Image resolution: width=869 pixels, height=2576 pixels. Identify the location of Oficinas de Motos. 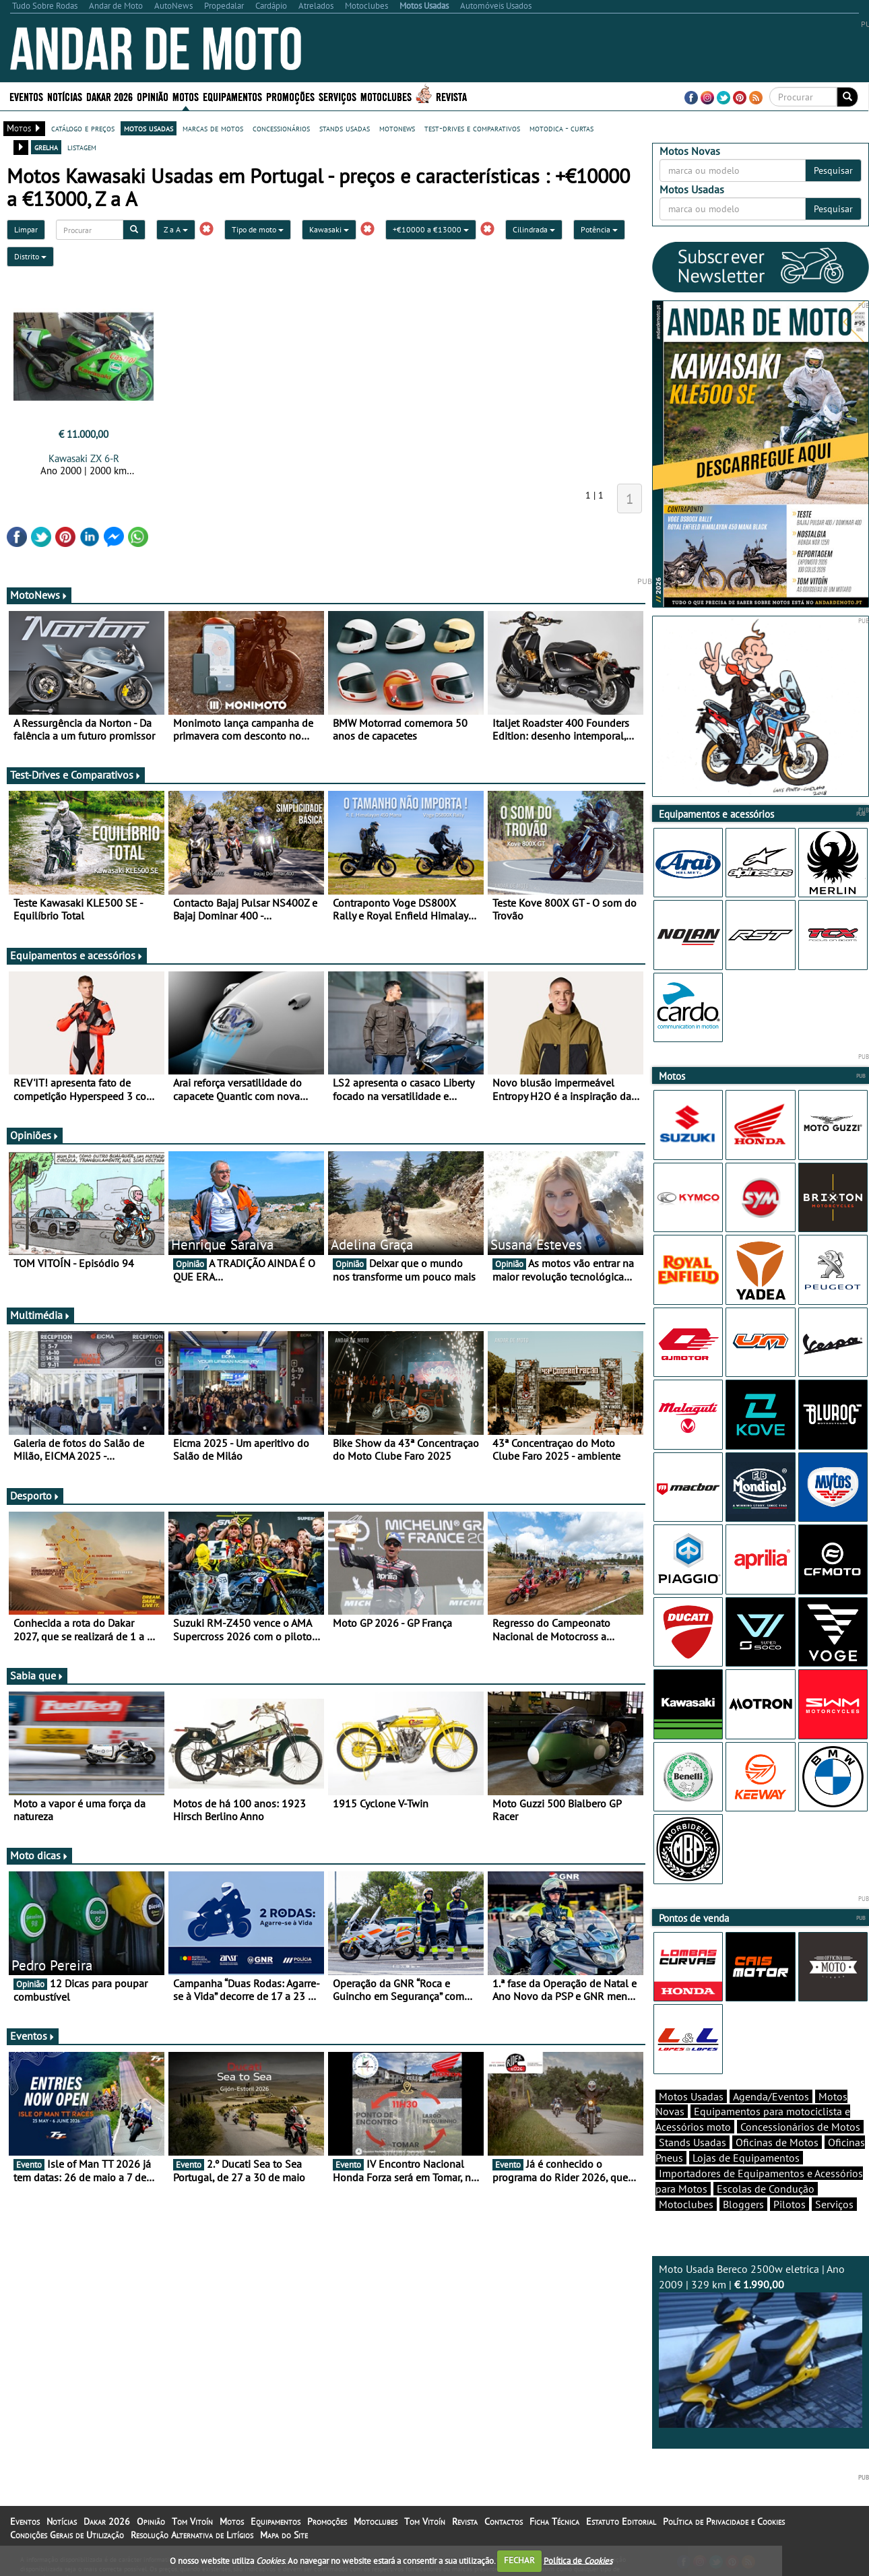
(777, 2142).